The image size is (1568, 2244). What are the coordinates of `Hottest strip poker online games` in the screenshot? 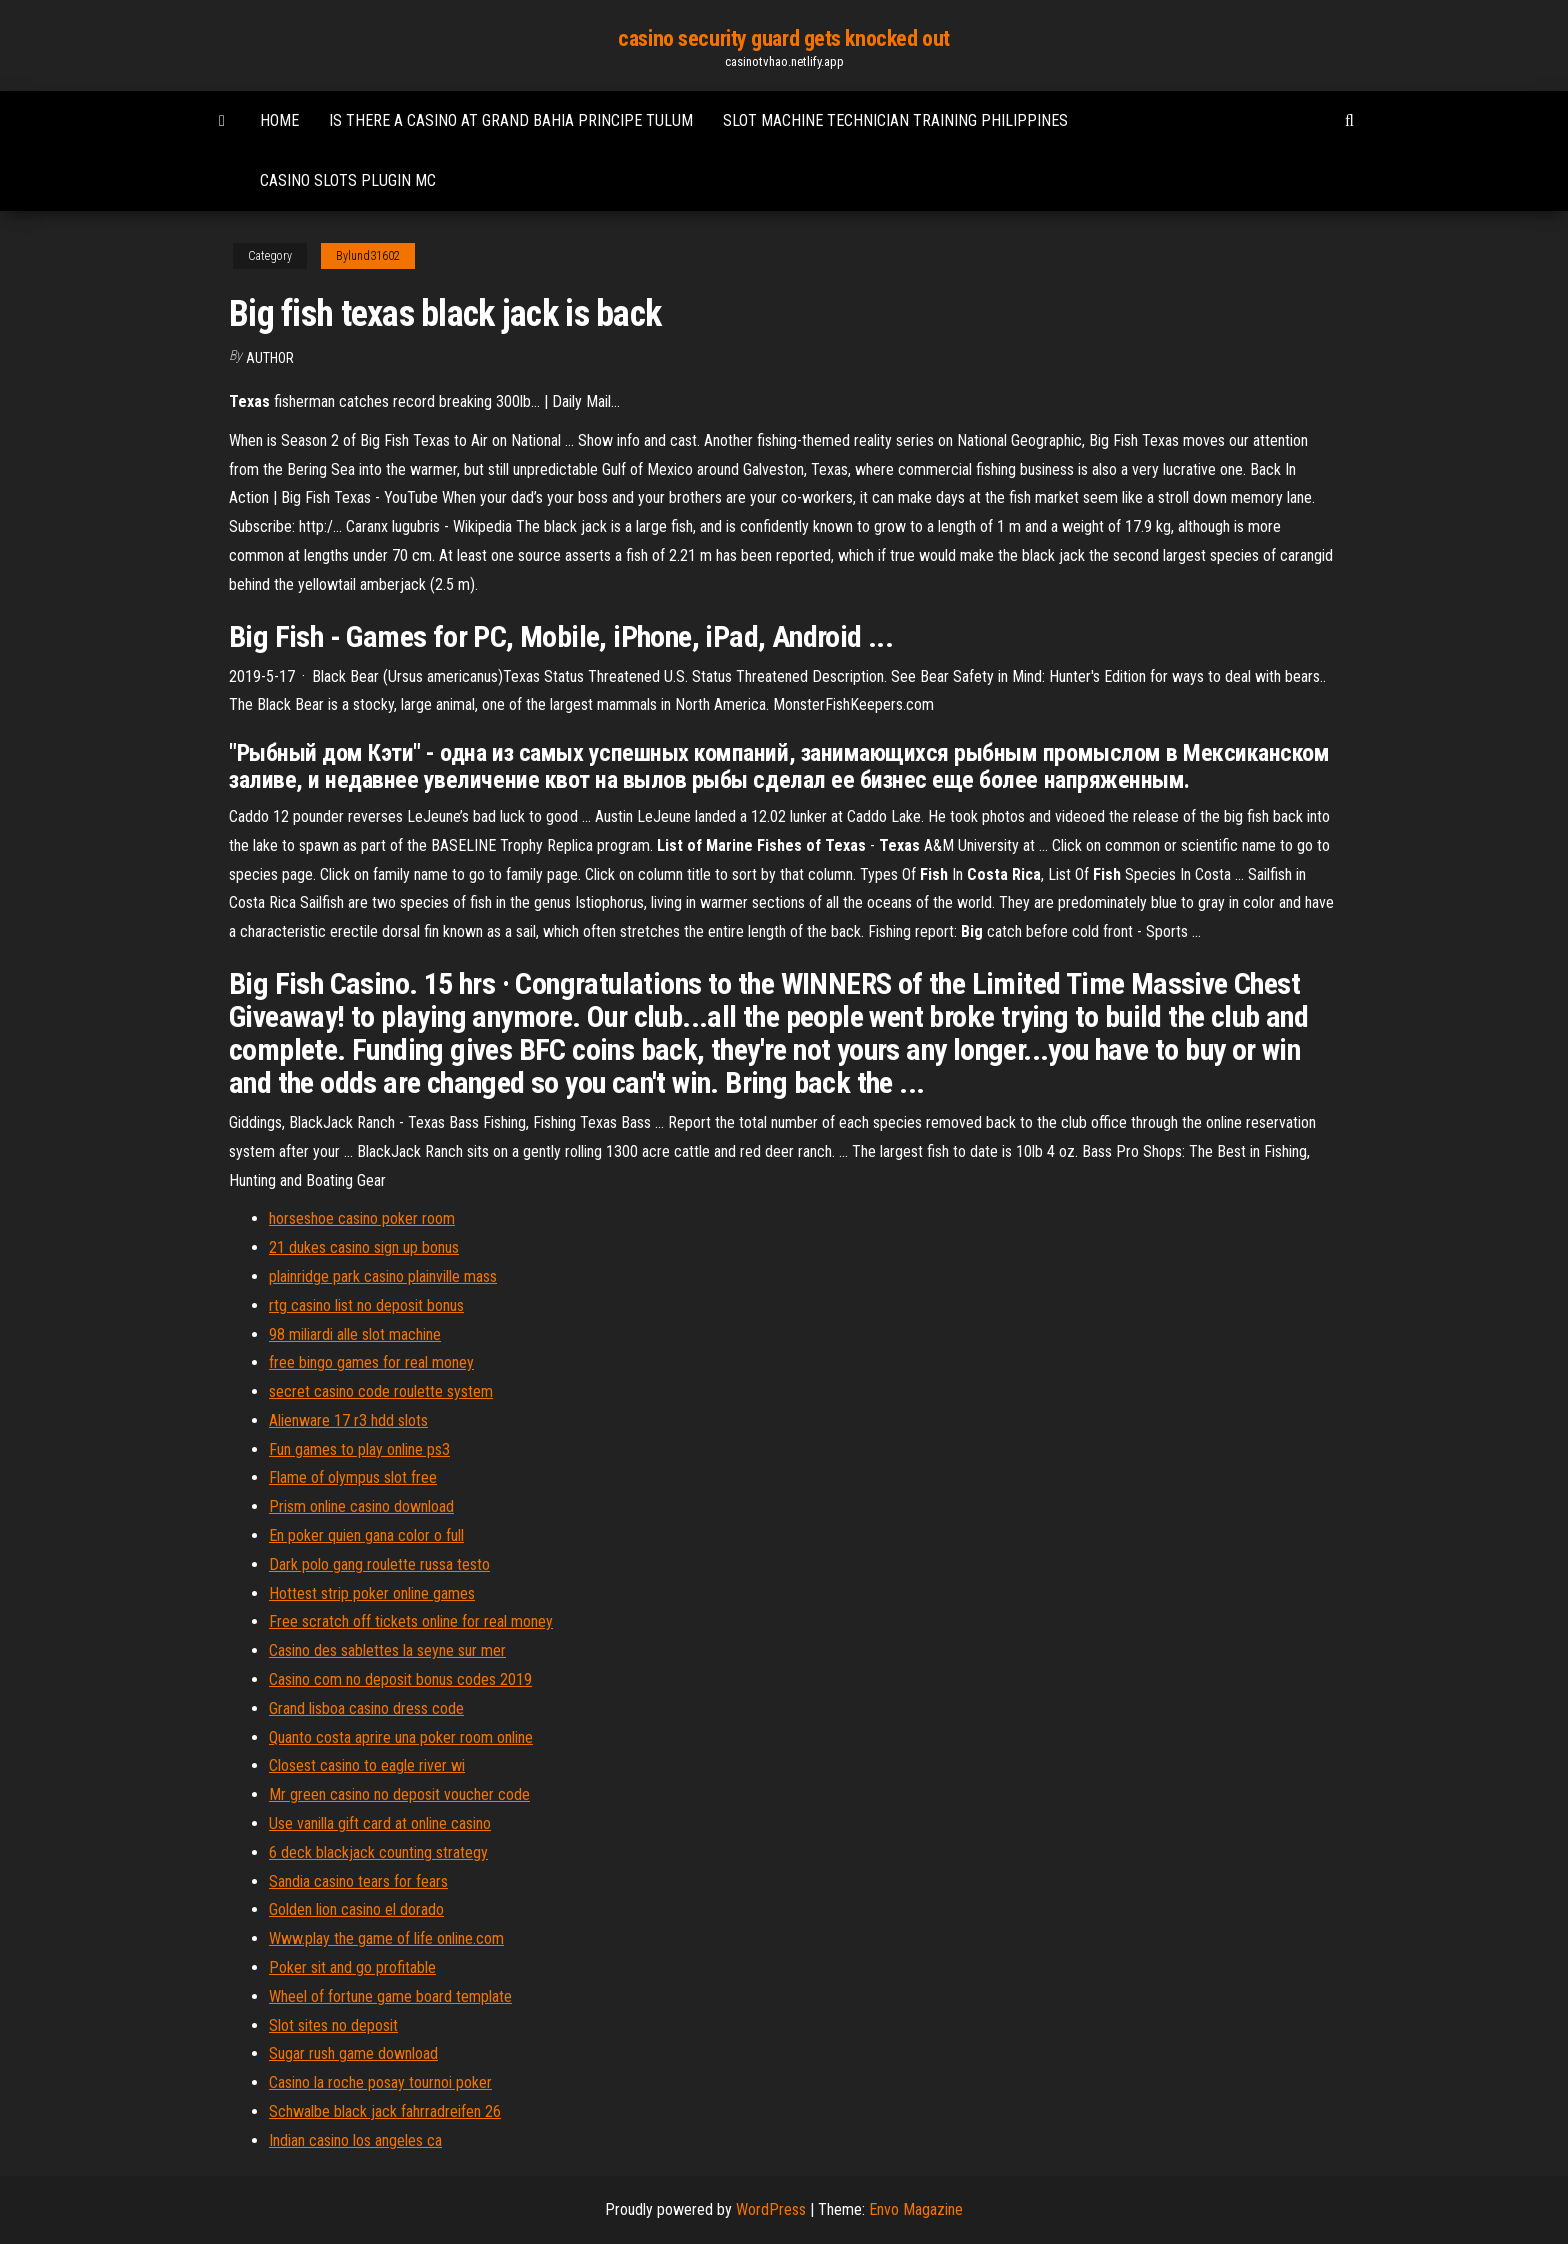 It's located at (372, 1593).